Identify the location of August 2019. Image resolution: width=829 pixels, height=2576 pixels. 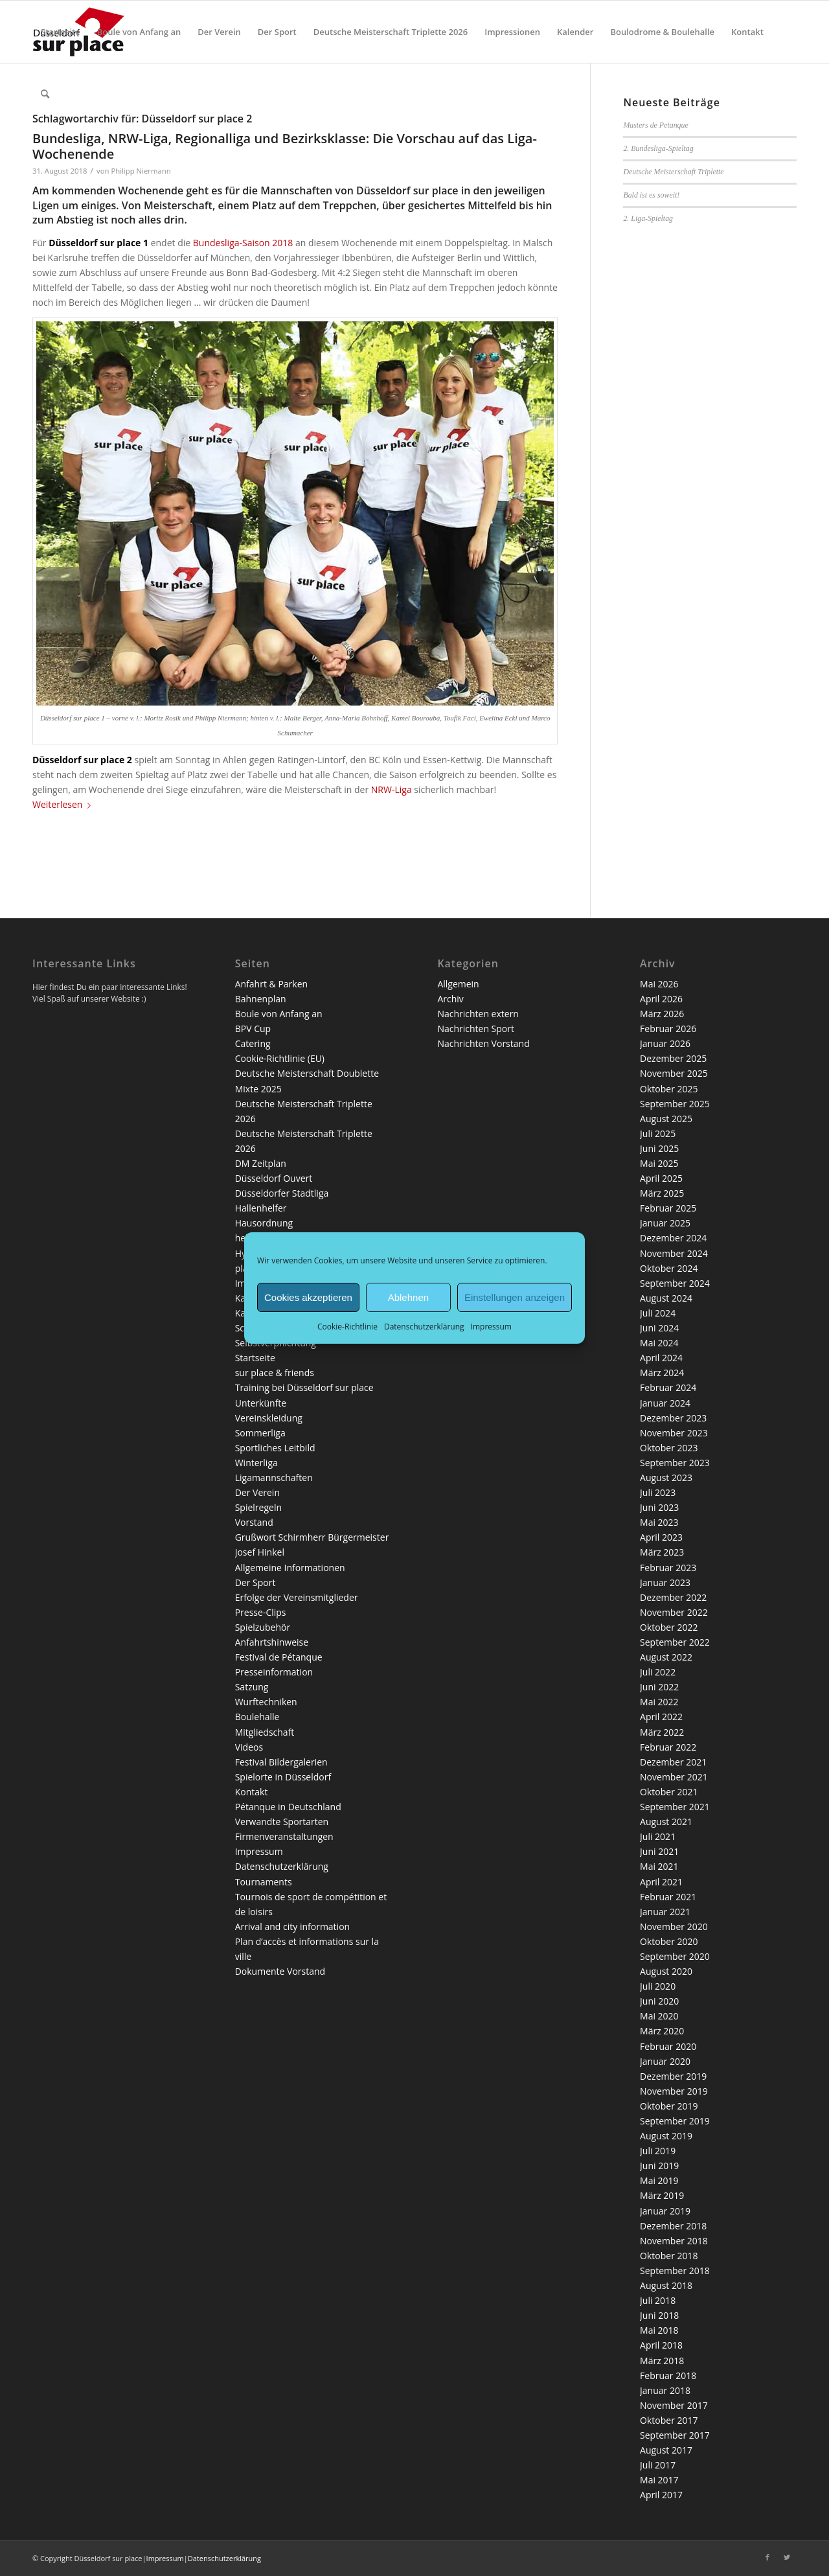
(666, 2136).